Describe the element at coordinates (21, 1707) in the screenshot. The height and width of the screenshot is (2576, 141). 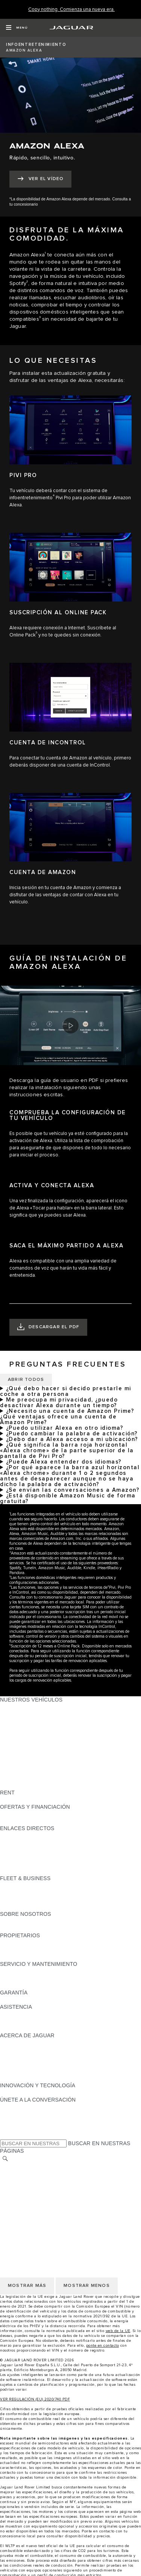
I see `JAGUAR F-PACE [JAGUAR F-PACE: NUESTROS VEHÍCULOS]` at that location.